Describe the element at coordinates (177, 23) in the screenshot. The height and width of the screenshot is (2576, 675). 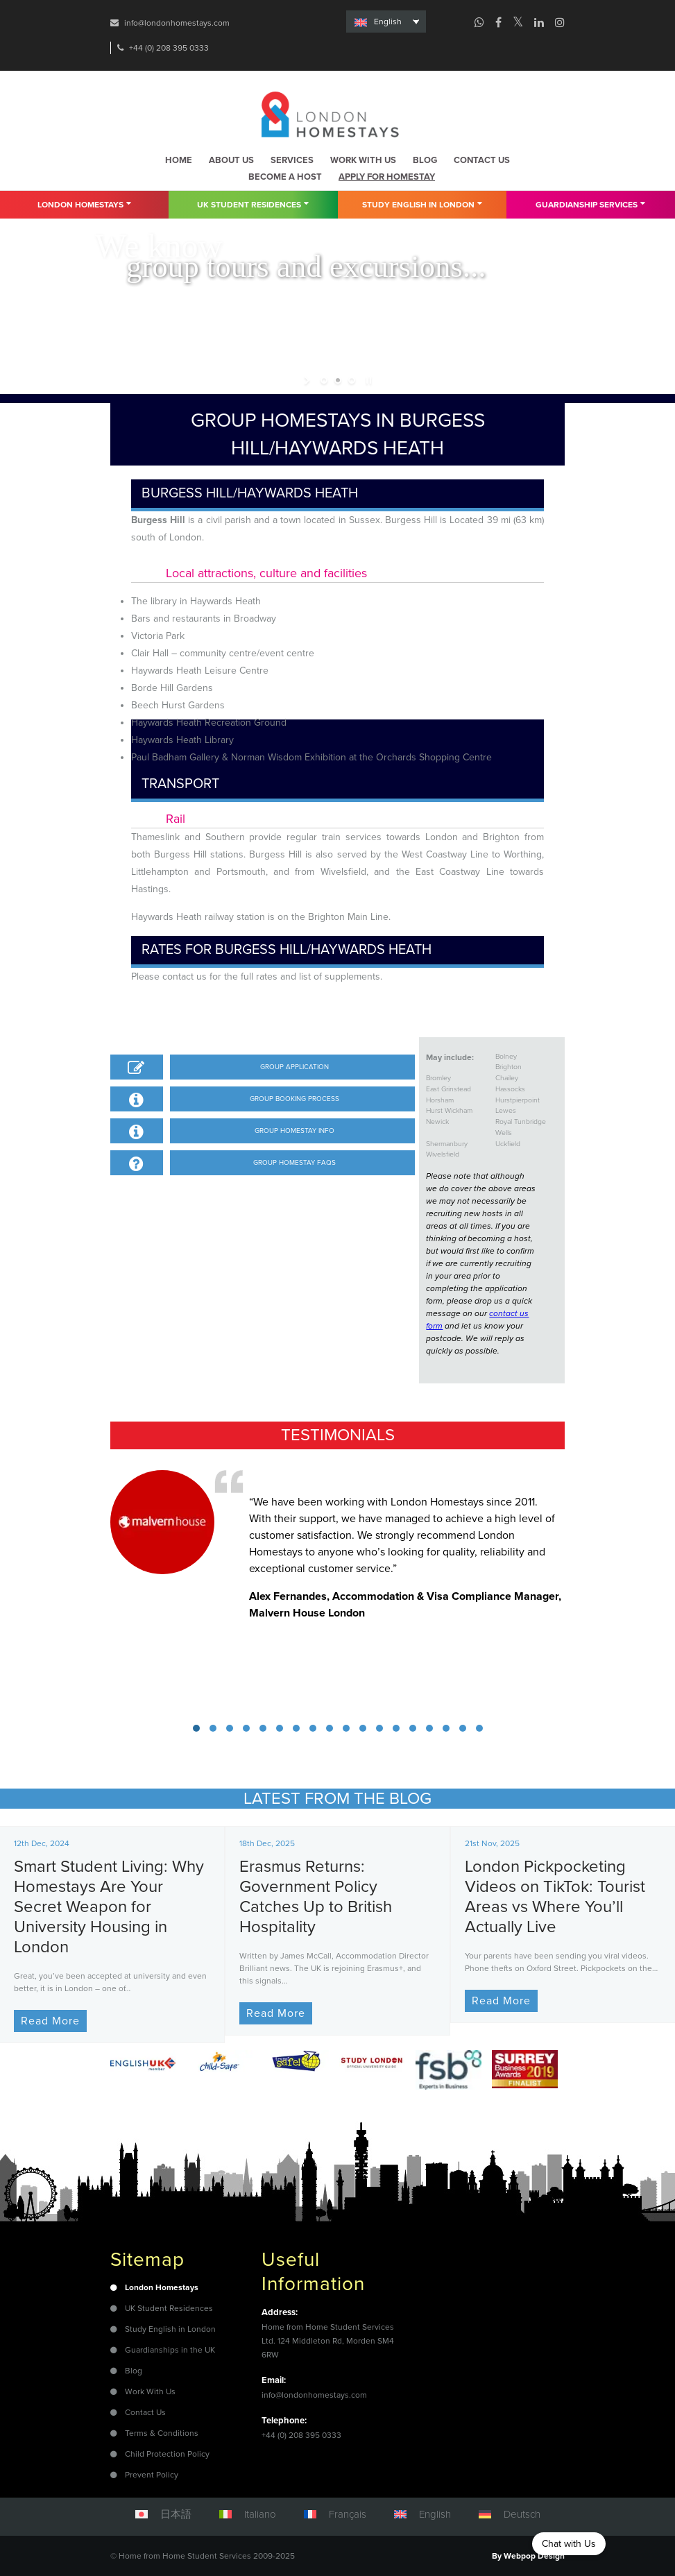
I see `info@londonhomestays.com` at that location.